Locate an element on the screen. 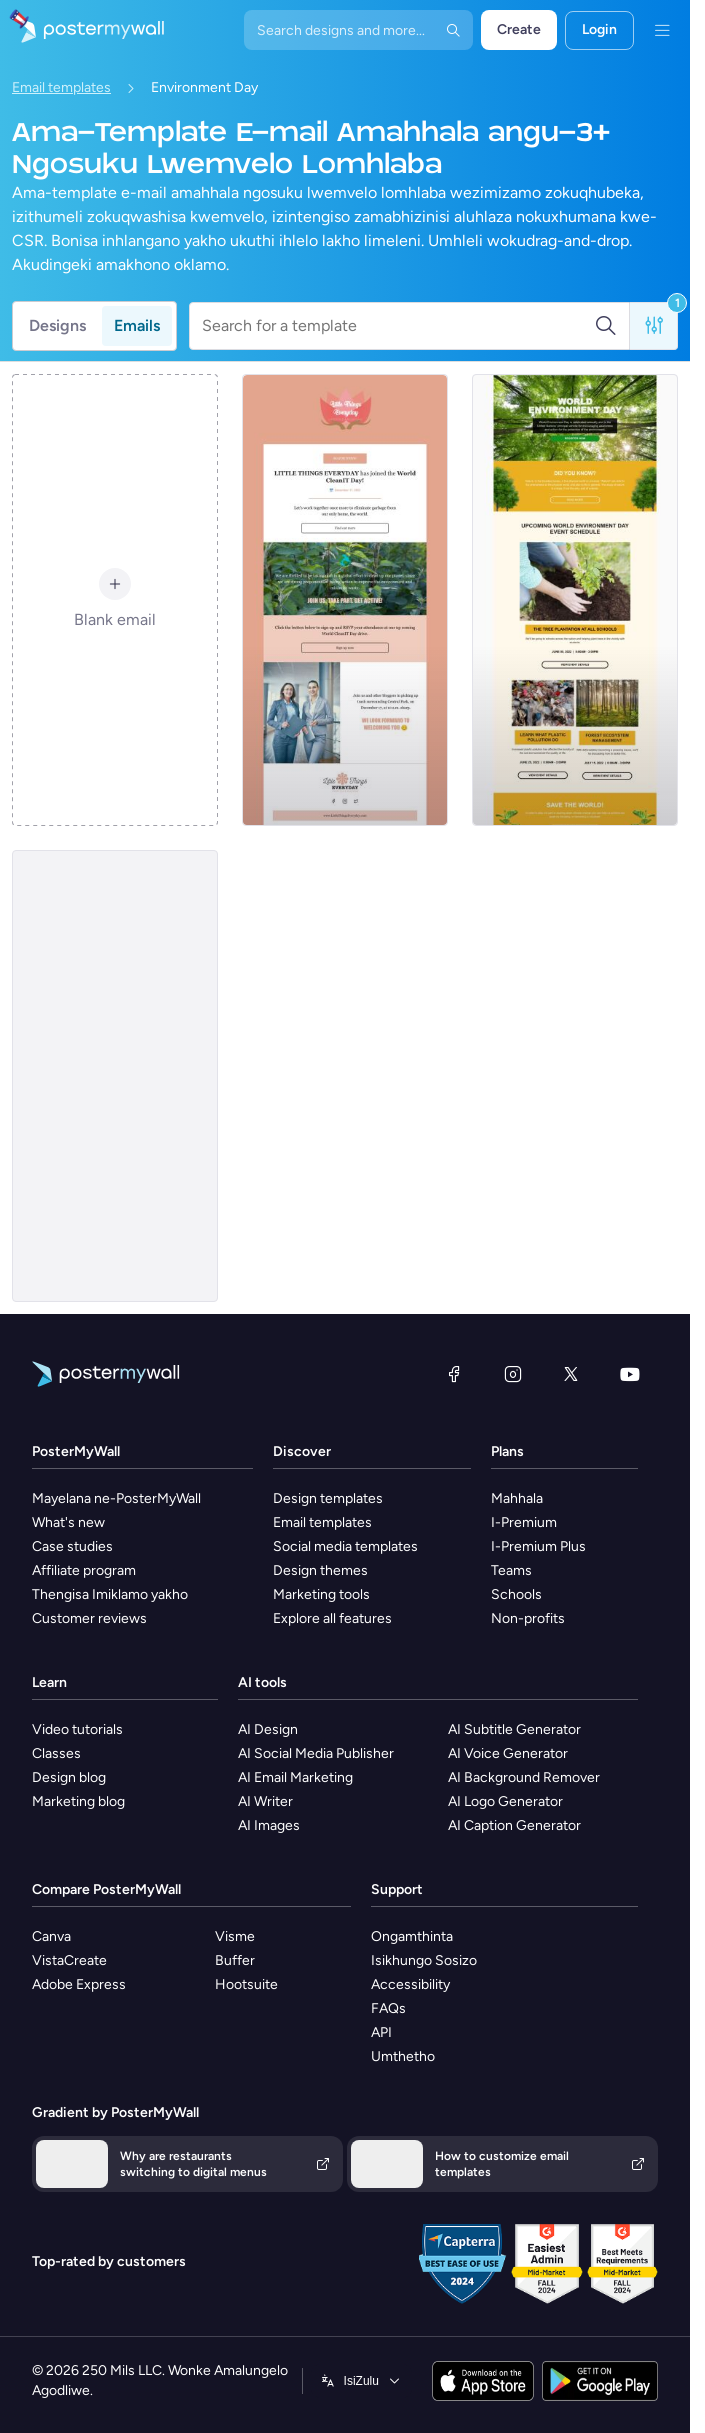 This screenshot has width=705, height=2433. FAQs is located at coordinates (388, 2008).